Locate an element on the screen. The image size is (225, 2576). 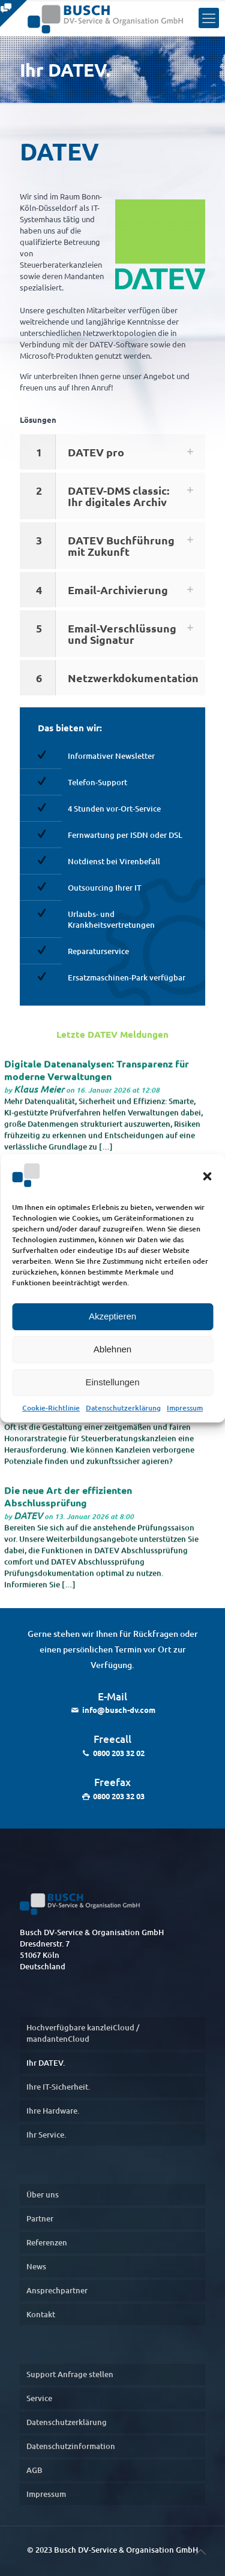
[button] is located at coordinates (207, 1176).